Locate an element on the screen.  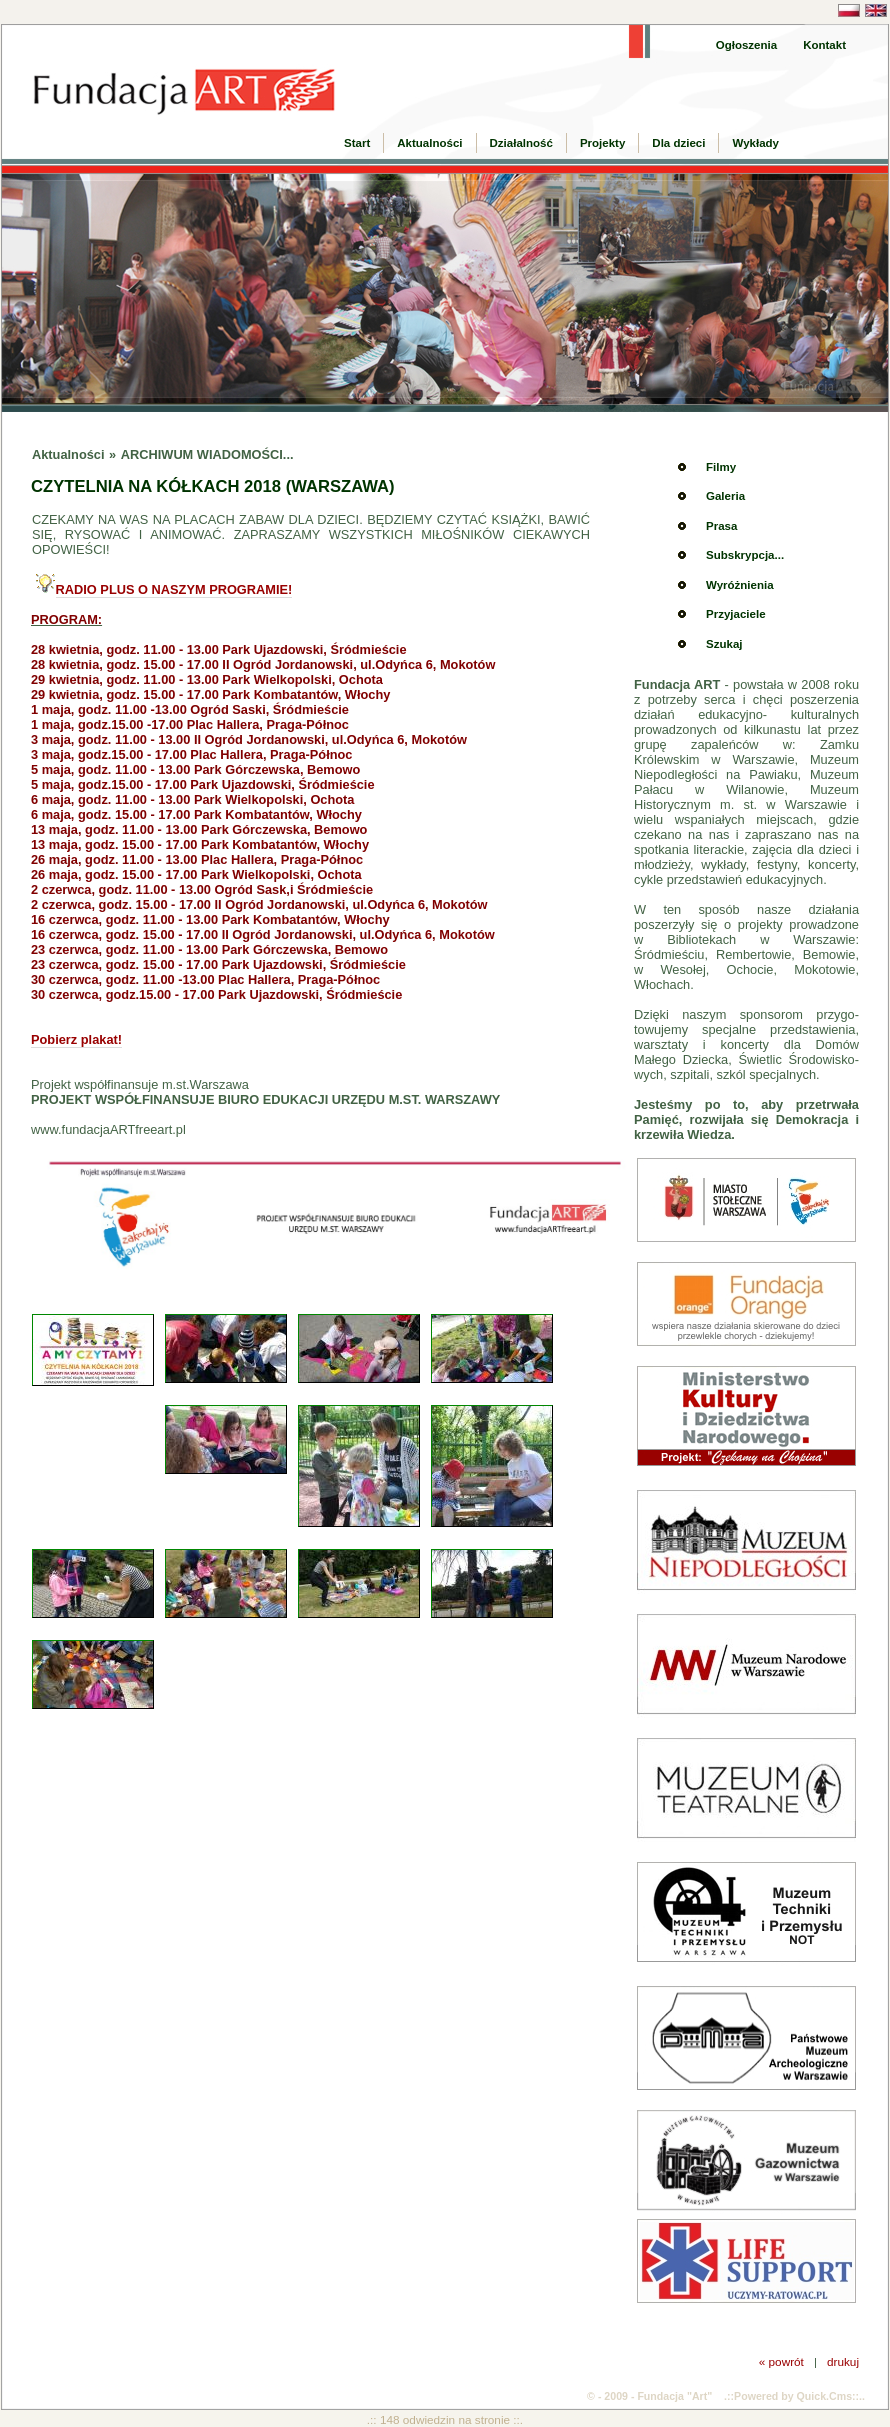
Prasa is located at coordinates (721, 526).